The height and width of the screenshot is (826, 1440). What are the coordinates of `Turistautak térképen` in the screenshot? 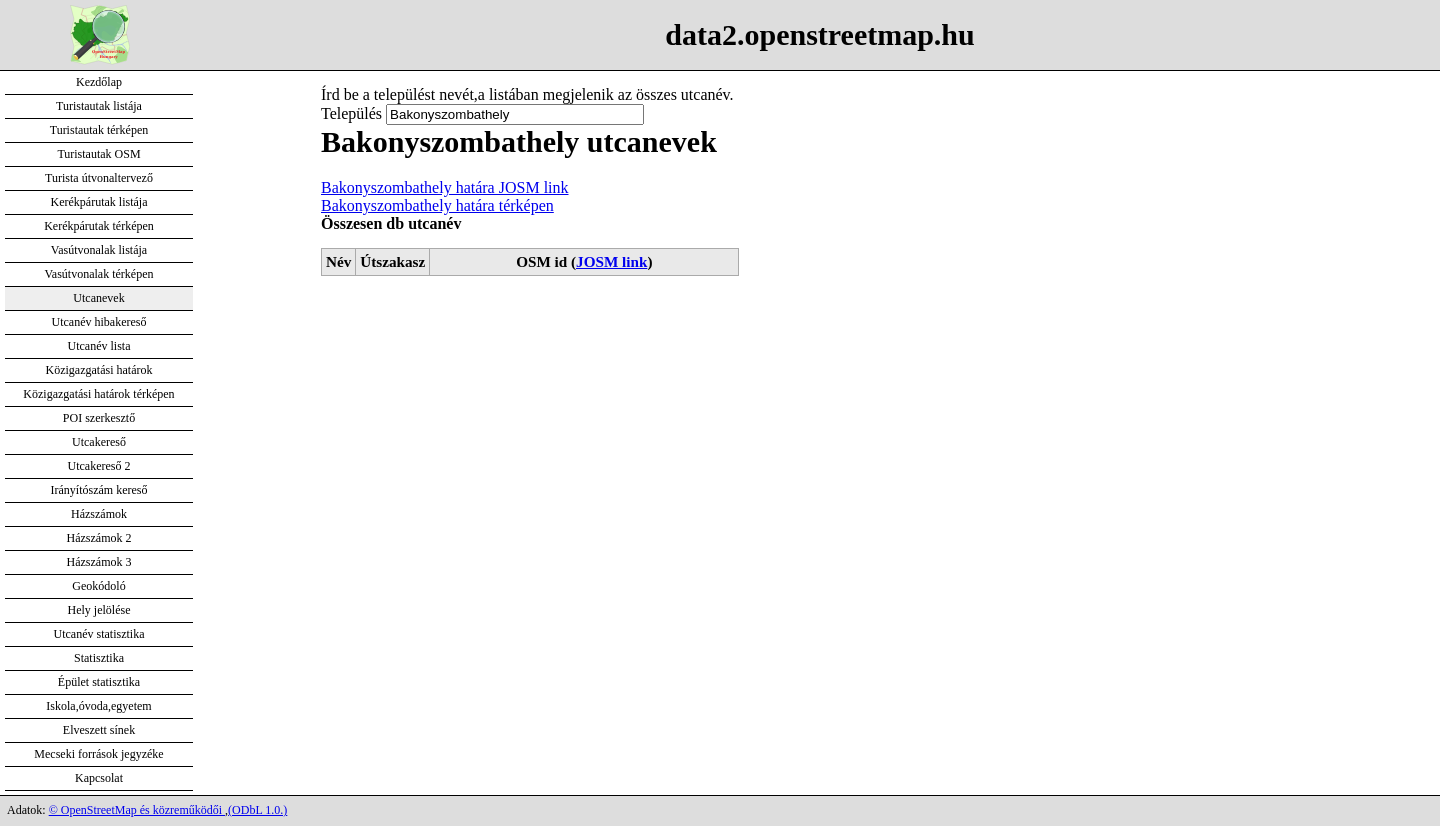 It's located at (99, 130).